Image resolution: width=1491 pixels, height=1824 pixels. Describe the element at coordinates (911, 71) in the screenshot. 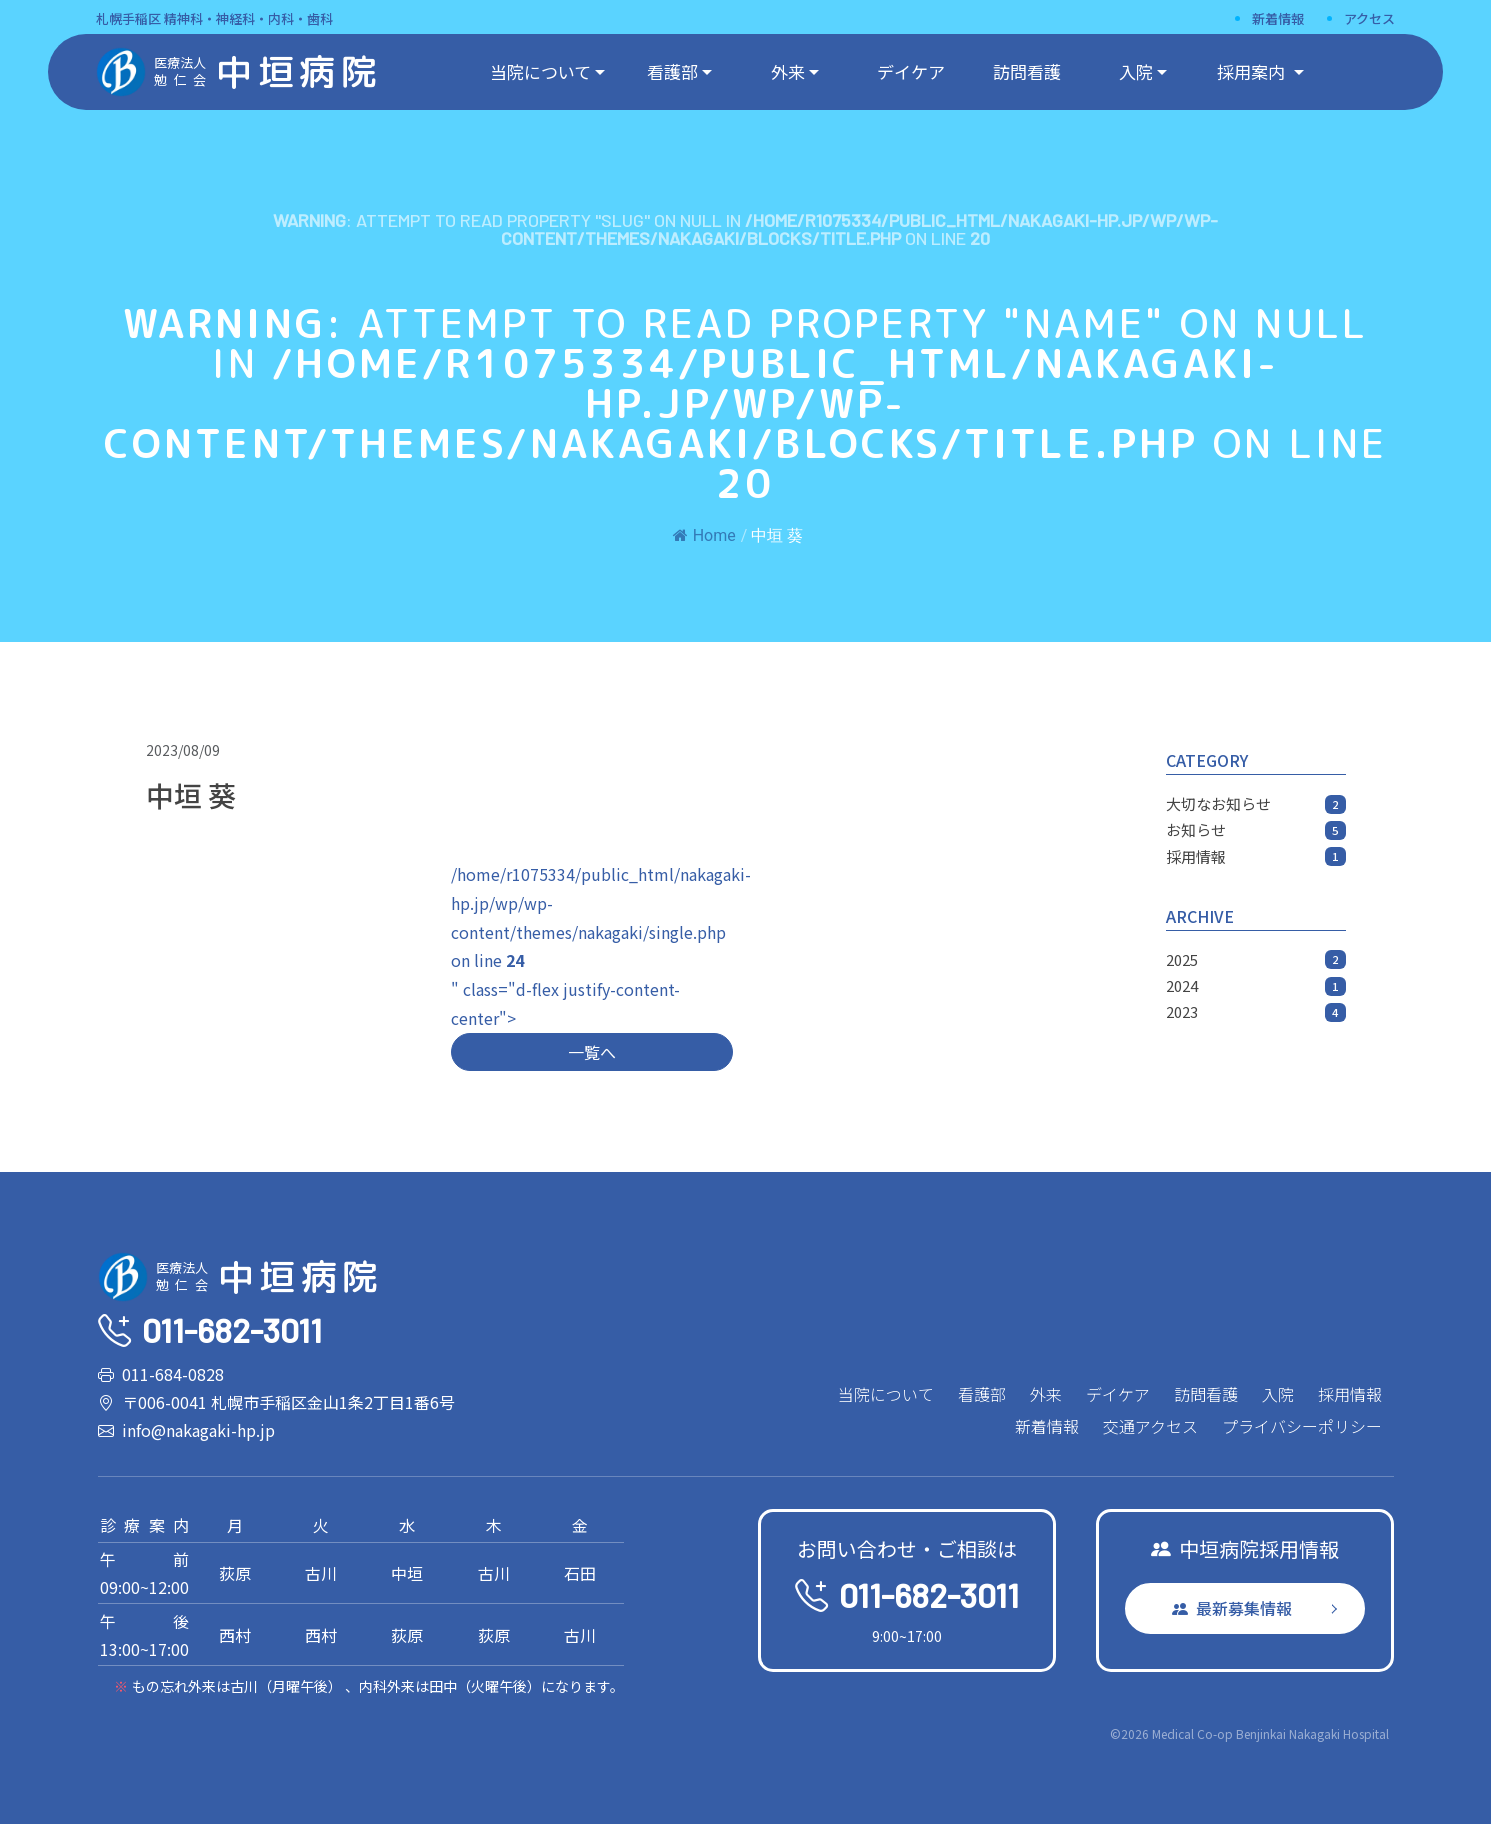

I see `デイケア` at that location.